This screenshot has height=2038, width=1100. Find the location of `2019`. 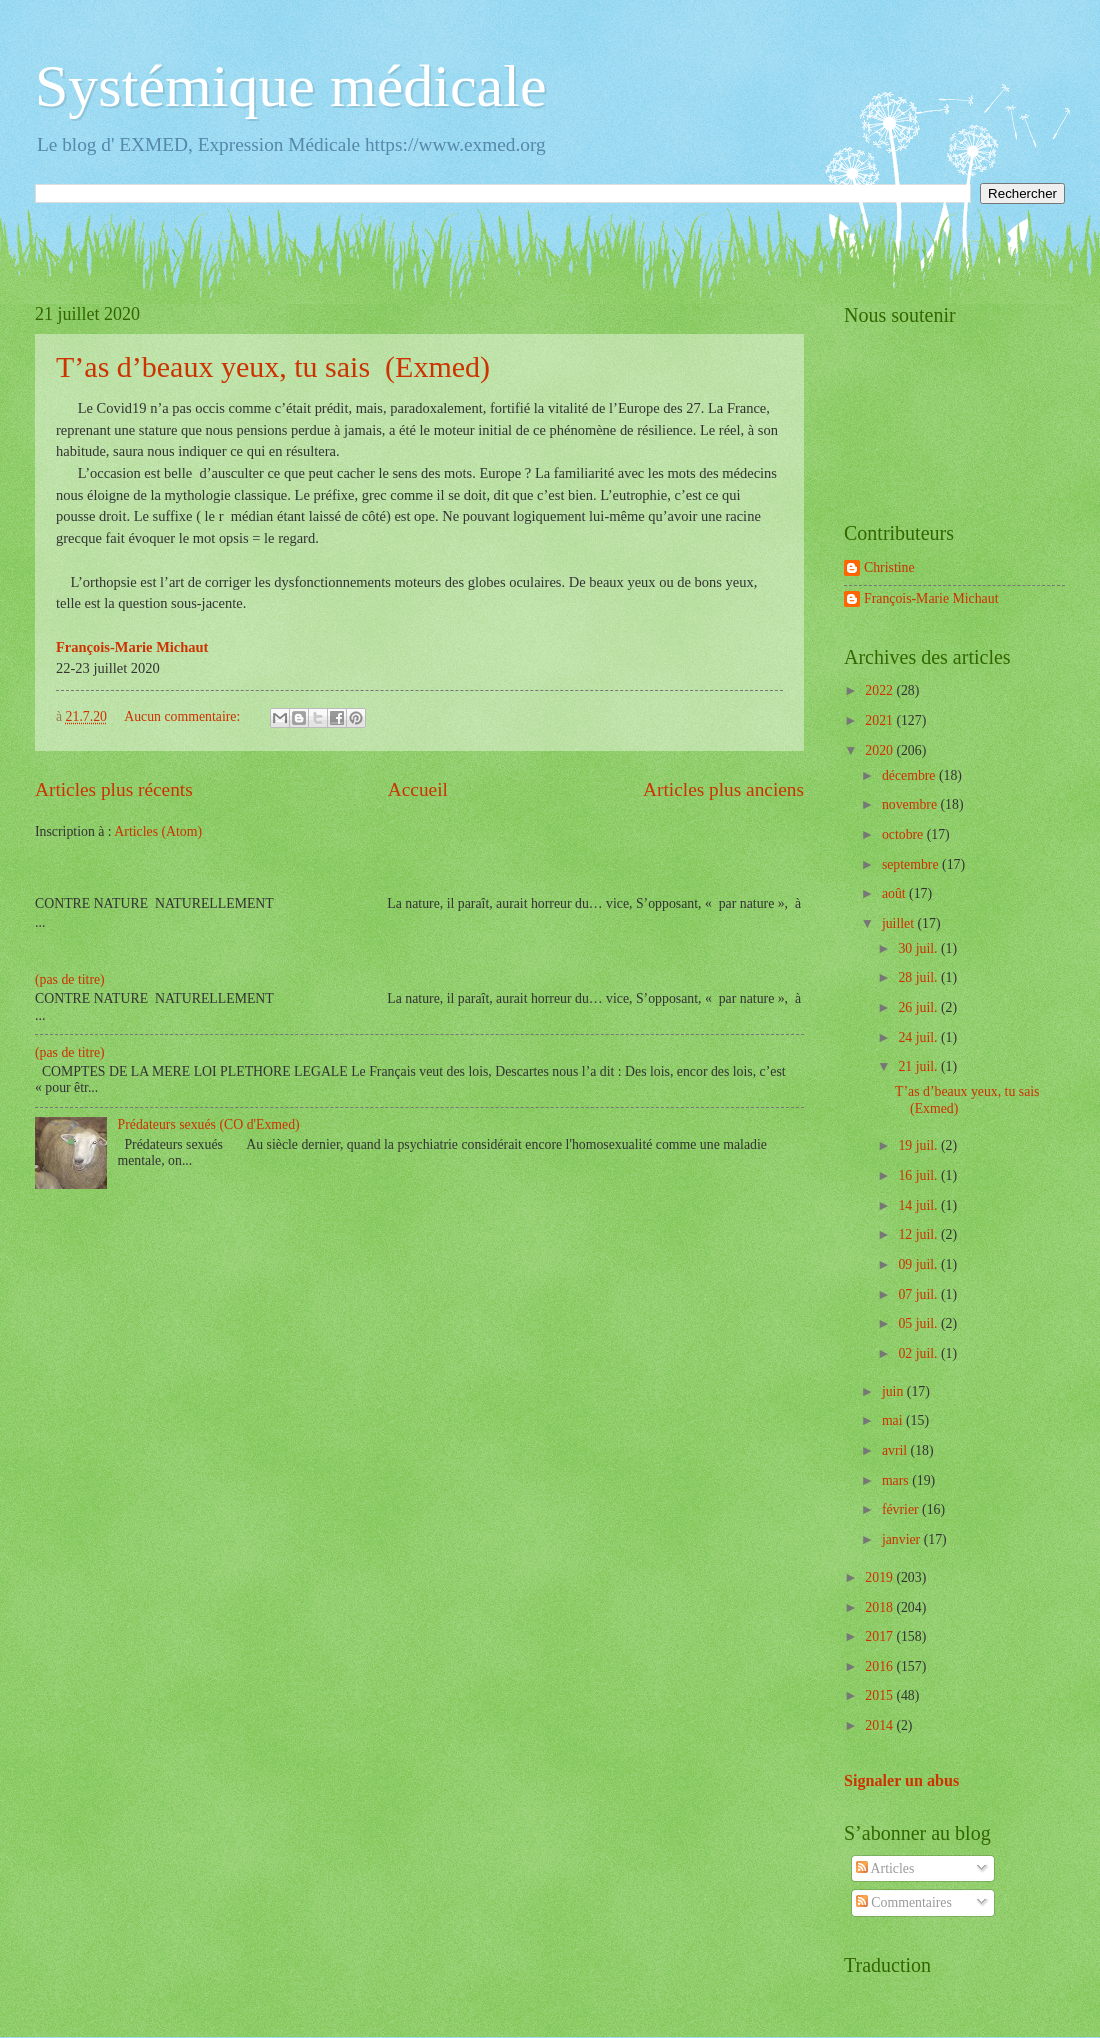

2019 is located at coordinates (880, 1577).